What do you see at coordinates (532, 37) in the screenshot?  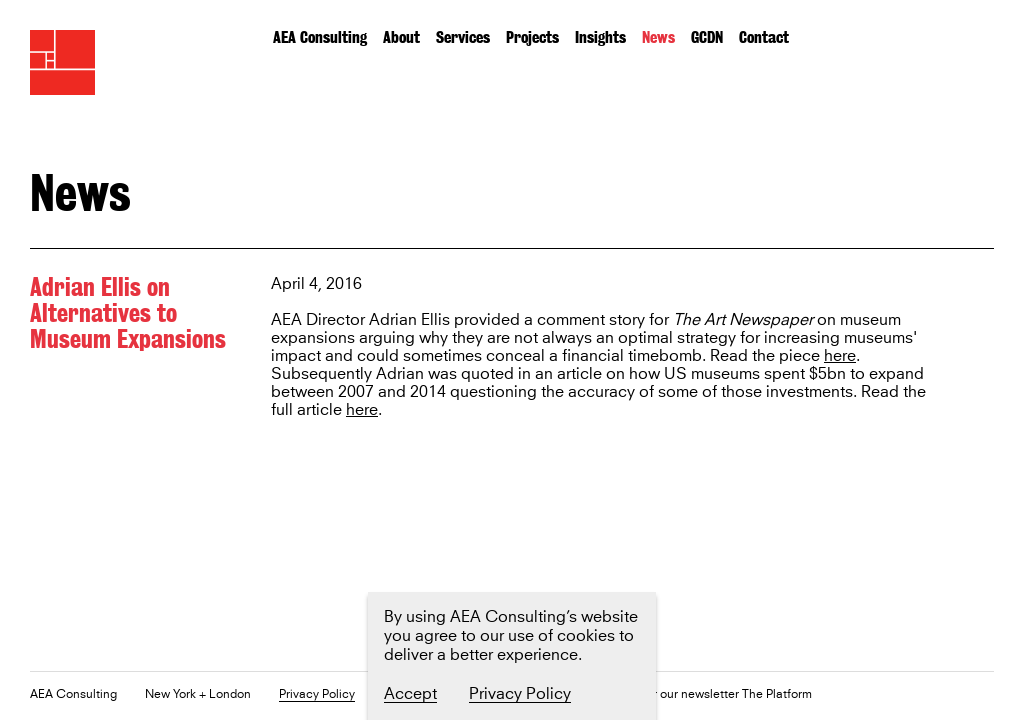 I see `Projects` at bounding box center [532, 37].